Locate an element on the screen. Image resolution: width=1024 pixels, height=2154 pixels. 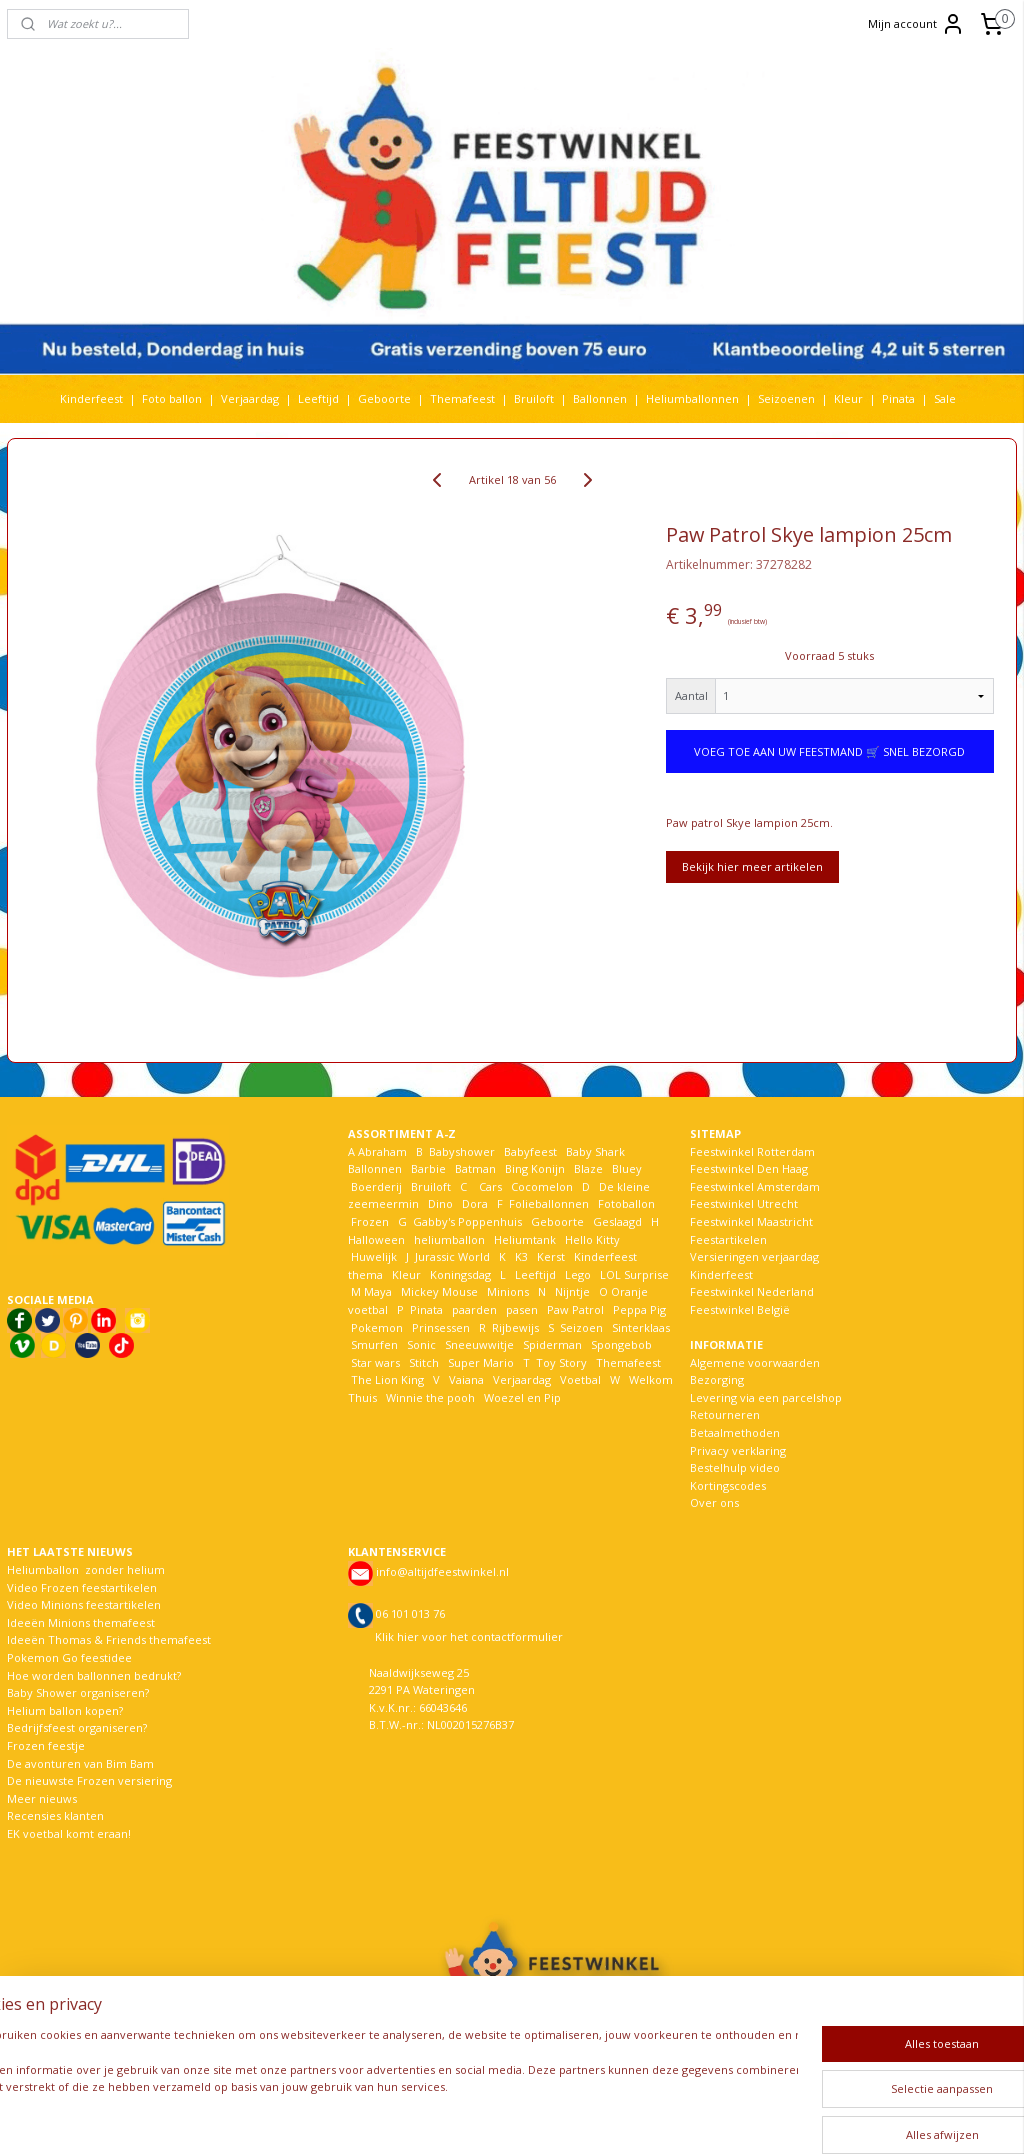
pasen is located at coordinates (522, 1309).